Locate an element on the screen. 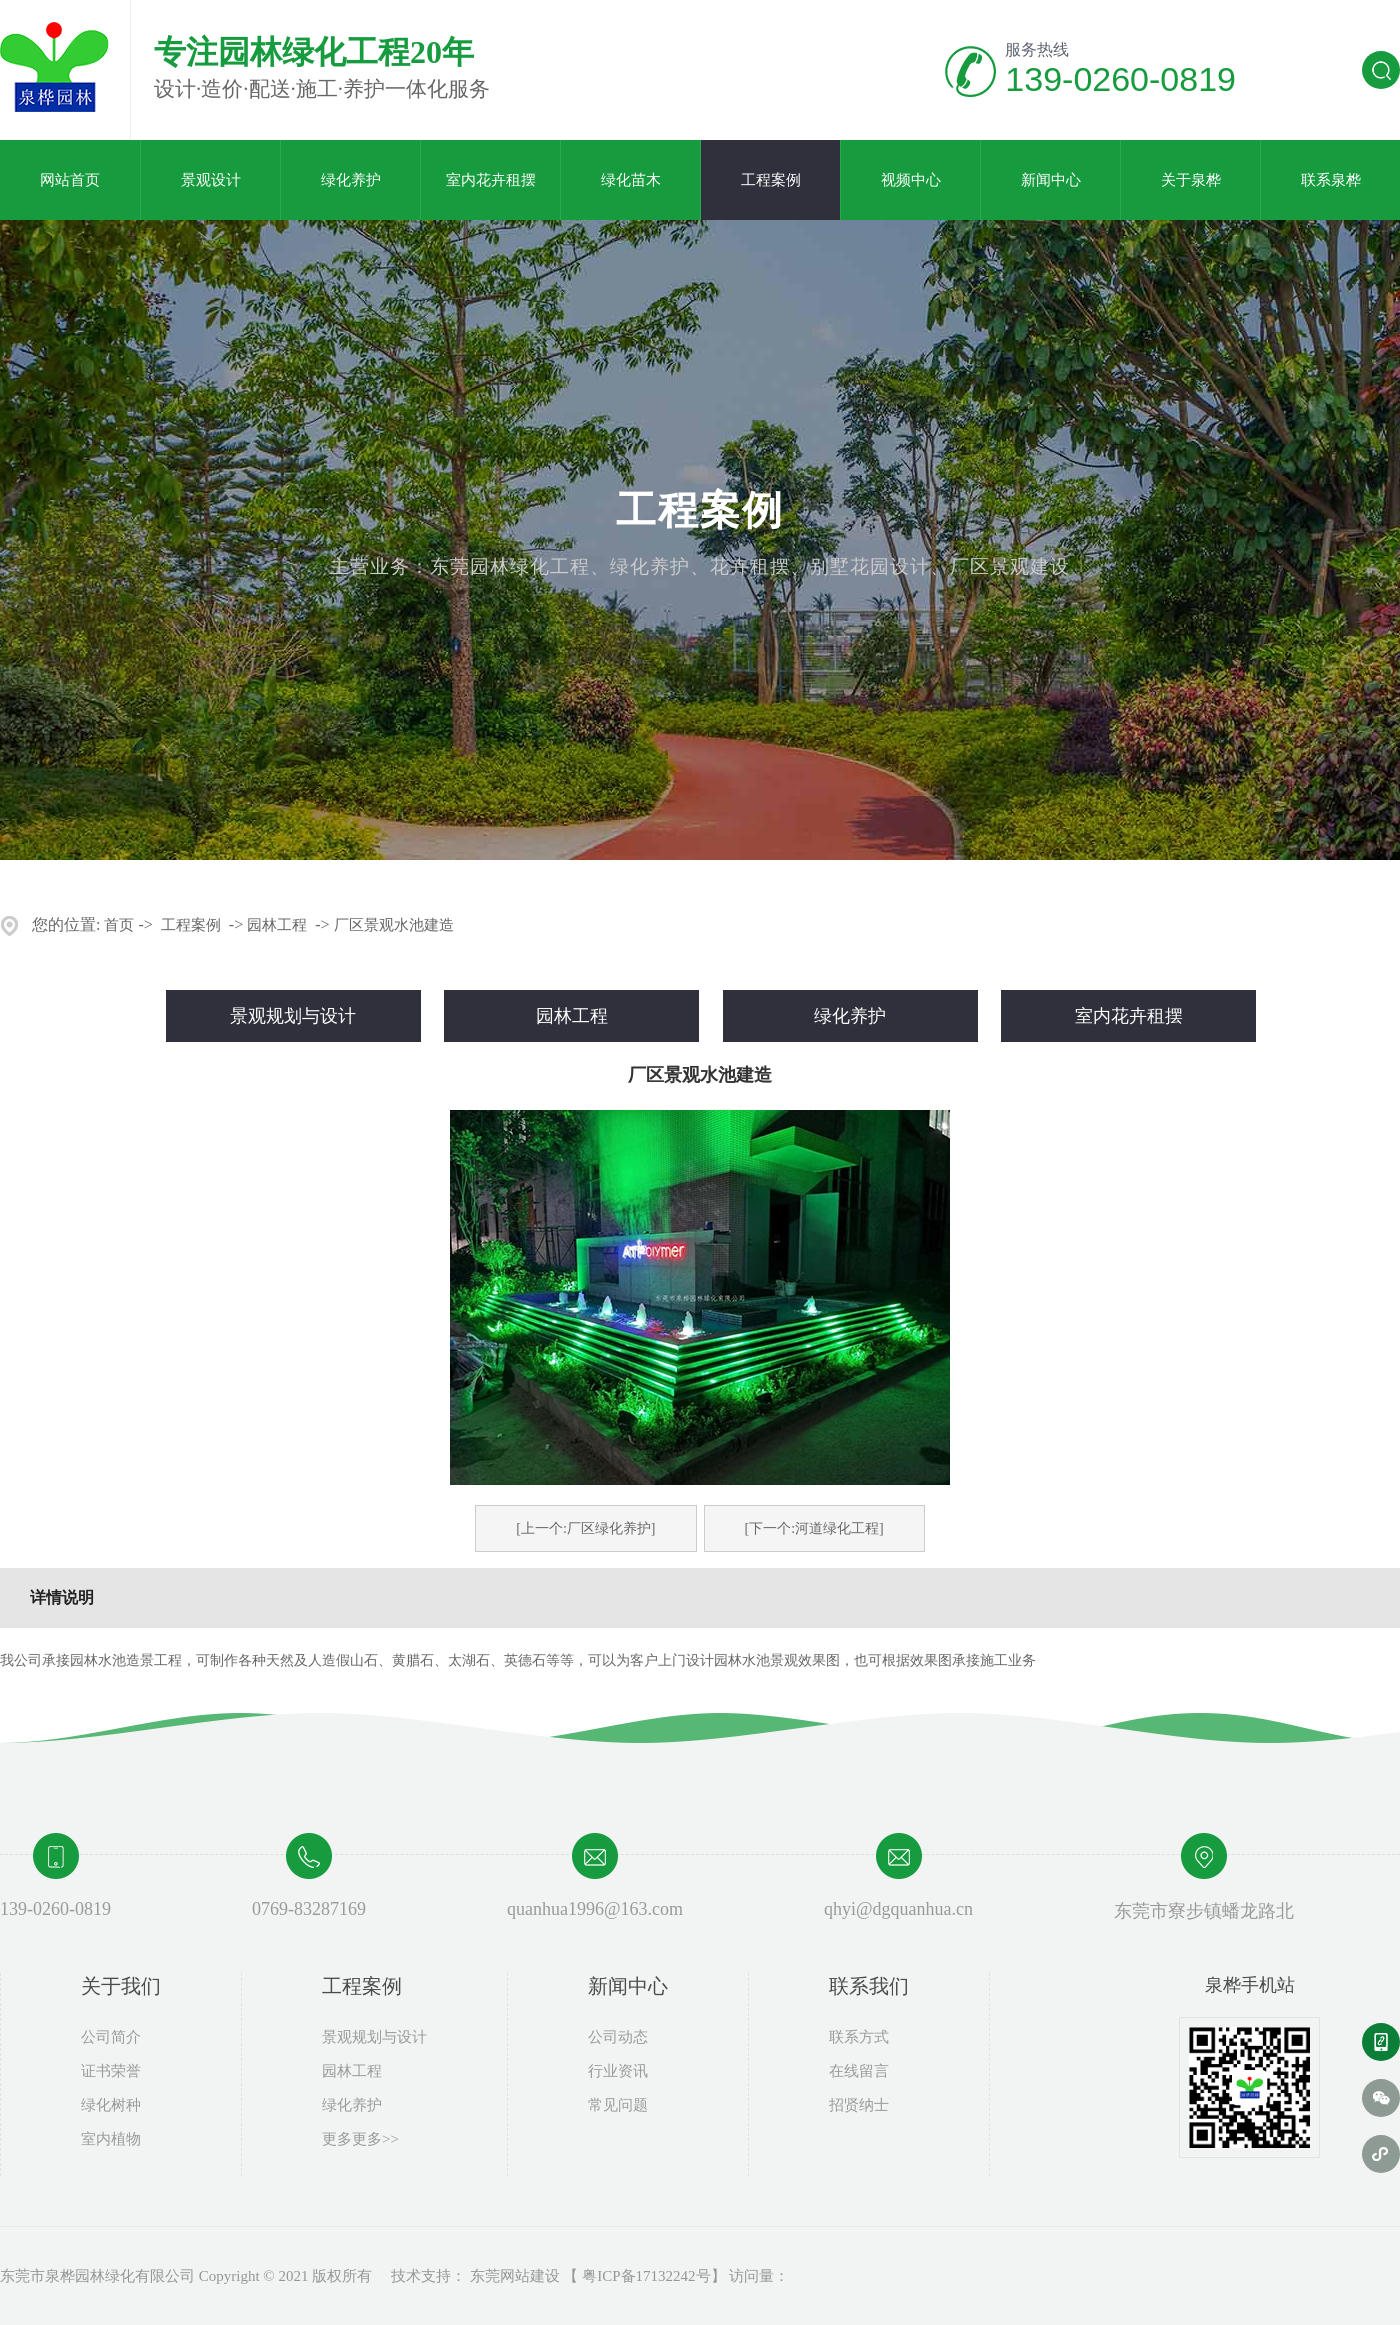 This screenshot has height=2325, width=1400. 公司简介 is located at coordinates (111, 2037).